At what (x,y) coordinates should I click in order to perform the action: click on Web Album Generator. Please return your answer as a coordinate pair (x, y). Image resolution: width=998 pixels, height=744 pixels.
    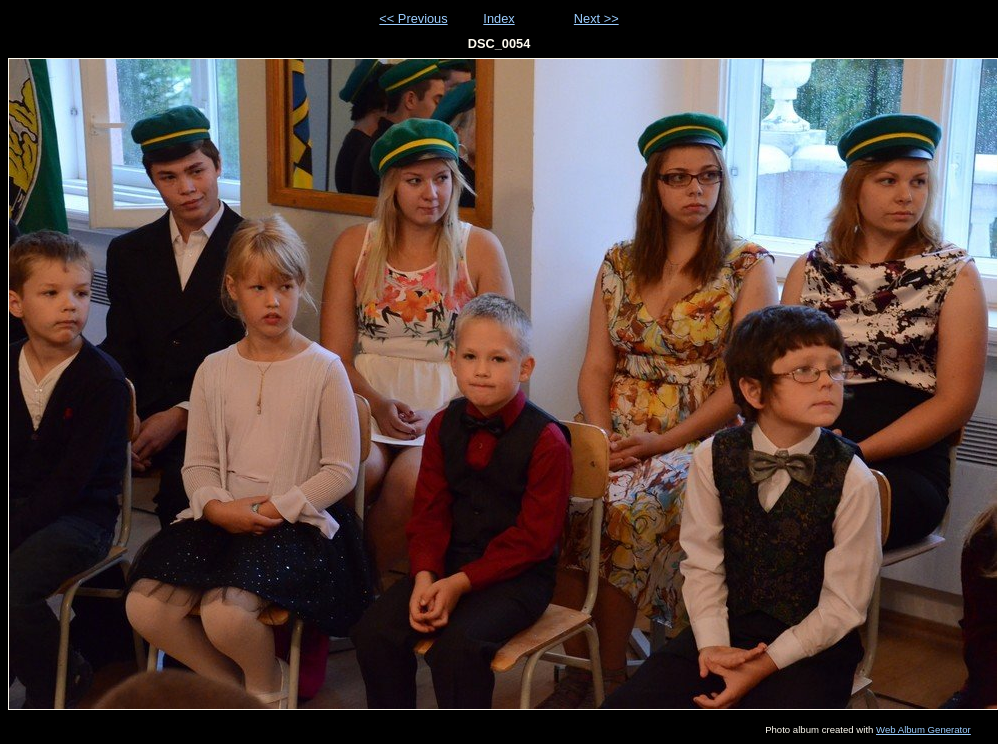
    Looking at the image, I should click on (923, 729).